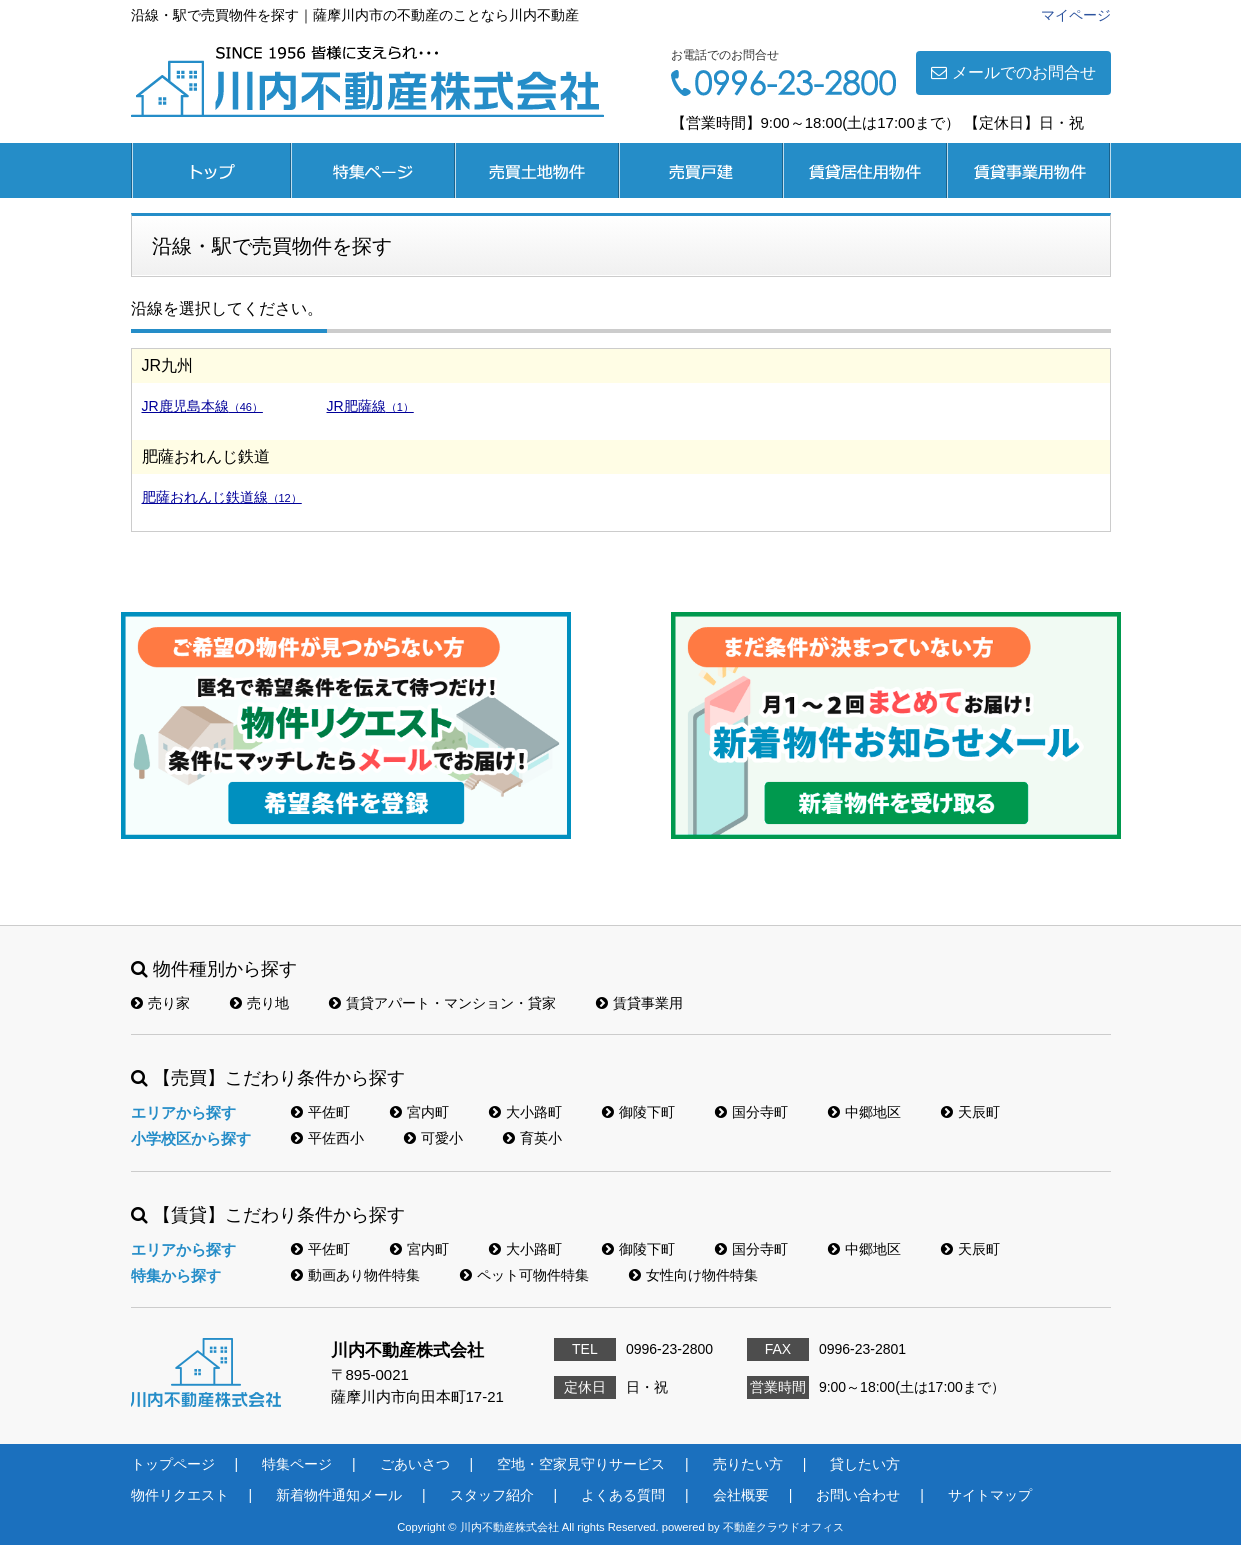  What do you see at coordinates (970, 1112) in the screenshot?
I see `天辰町` at bounding box center [970, 1112].